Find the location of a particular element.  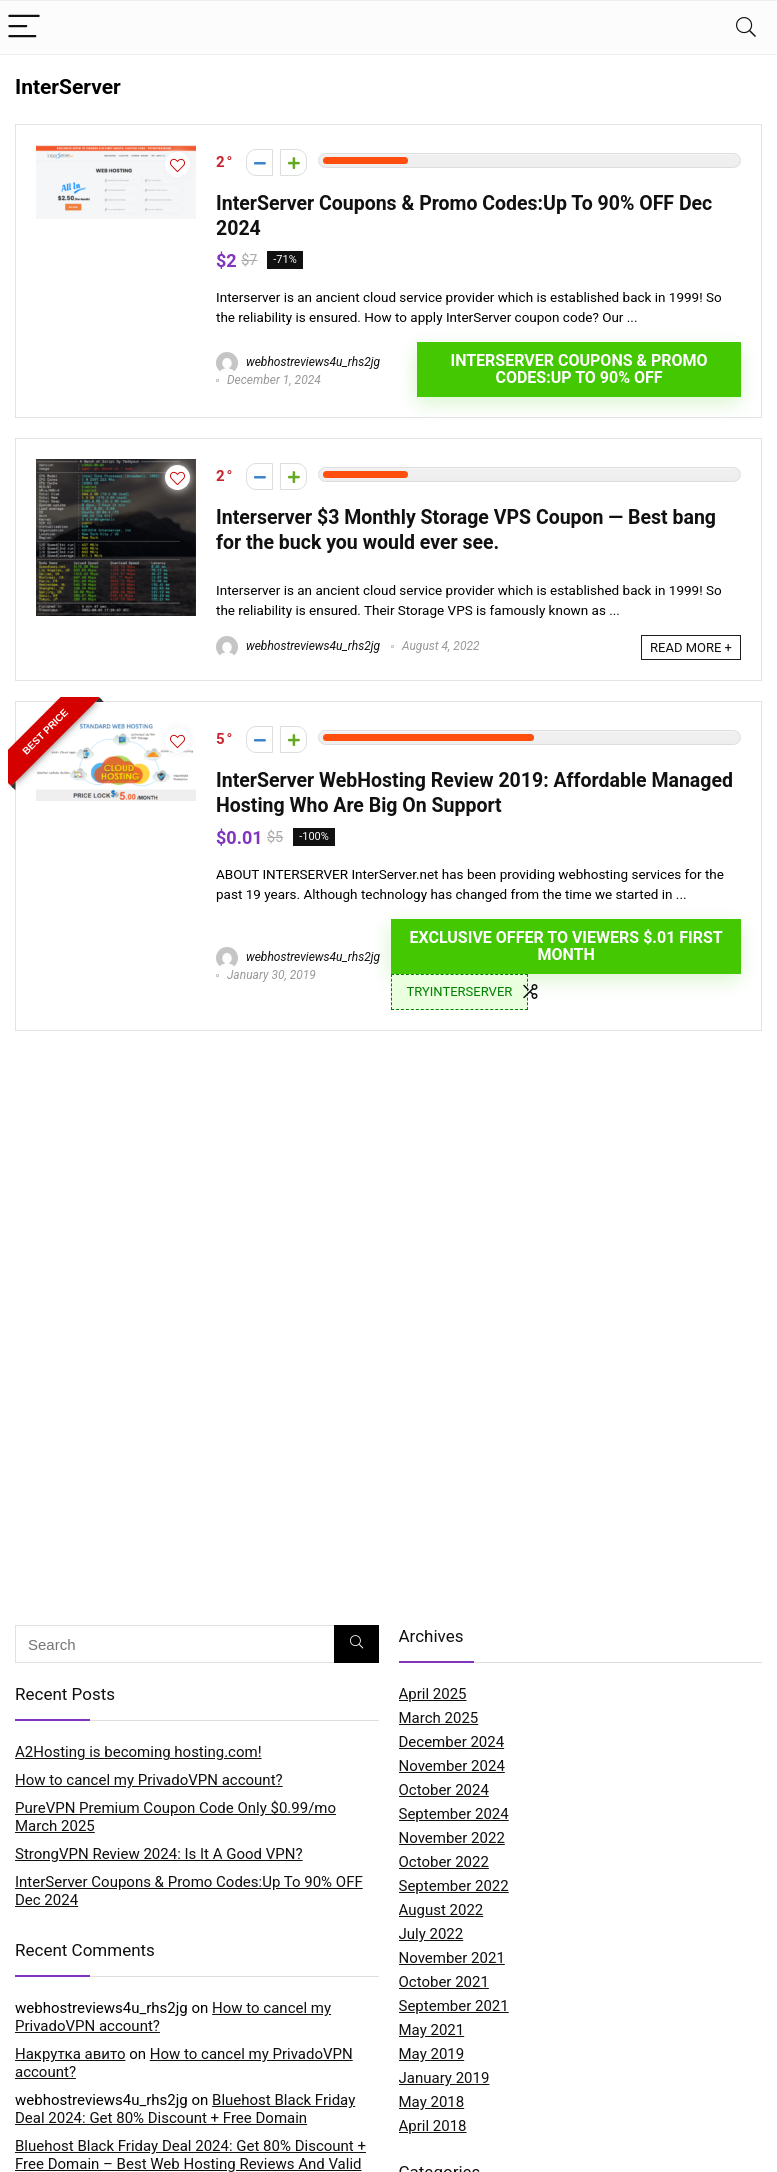

September 2022 is located at coordinates (454, 1886).